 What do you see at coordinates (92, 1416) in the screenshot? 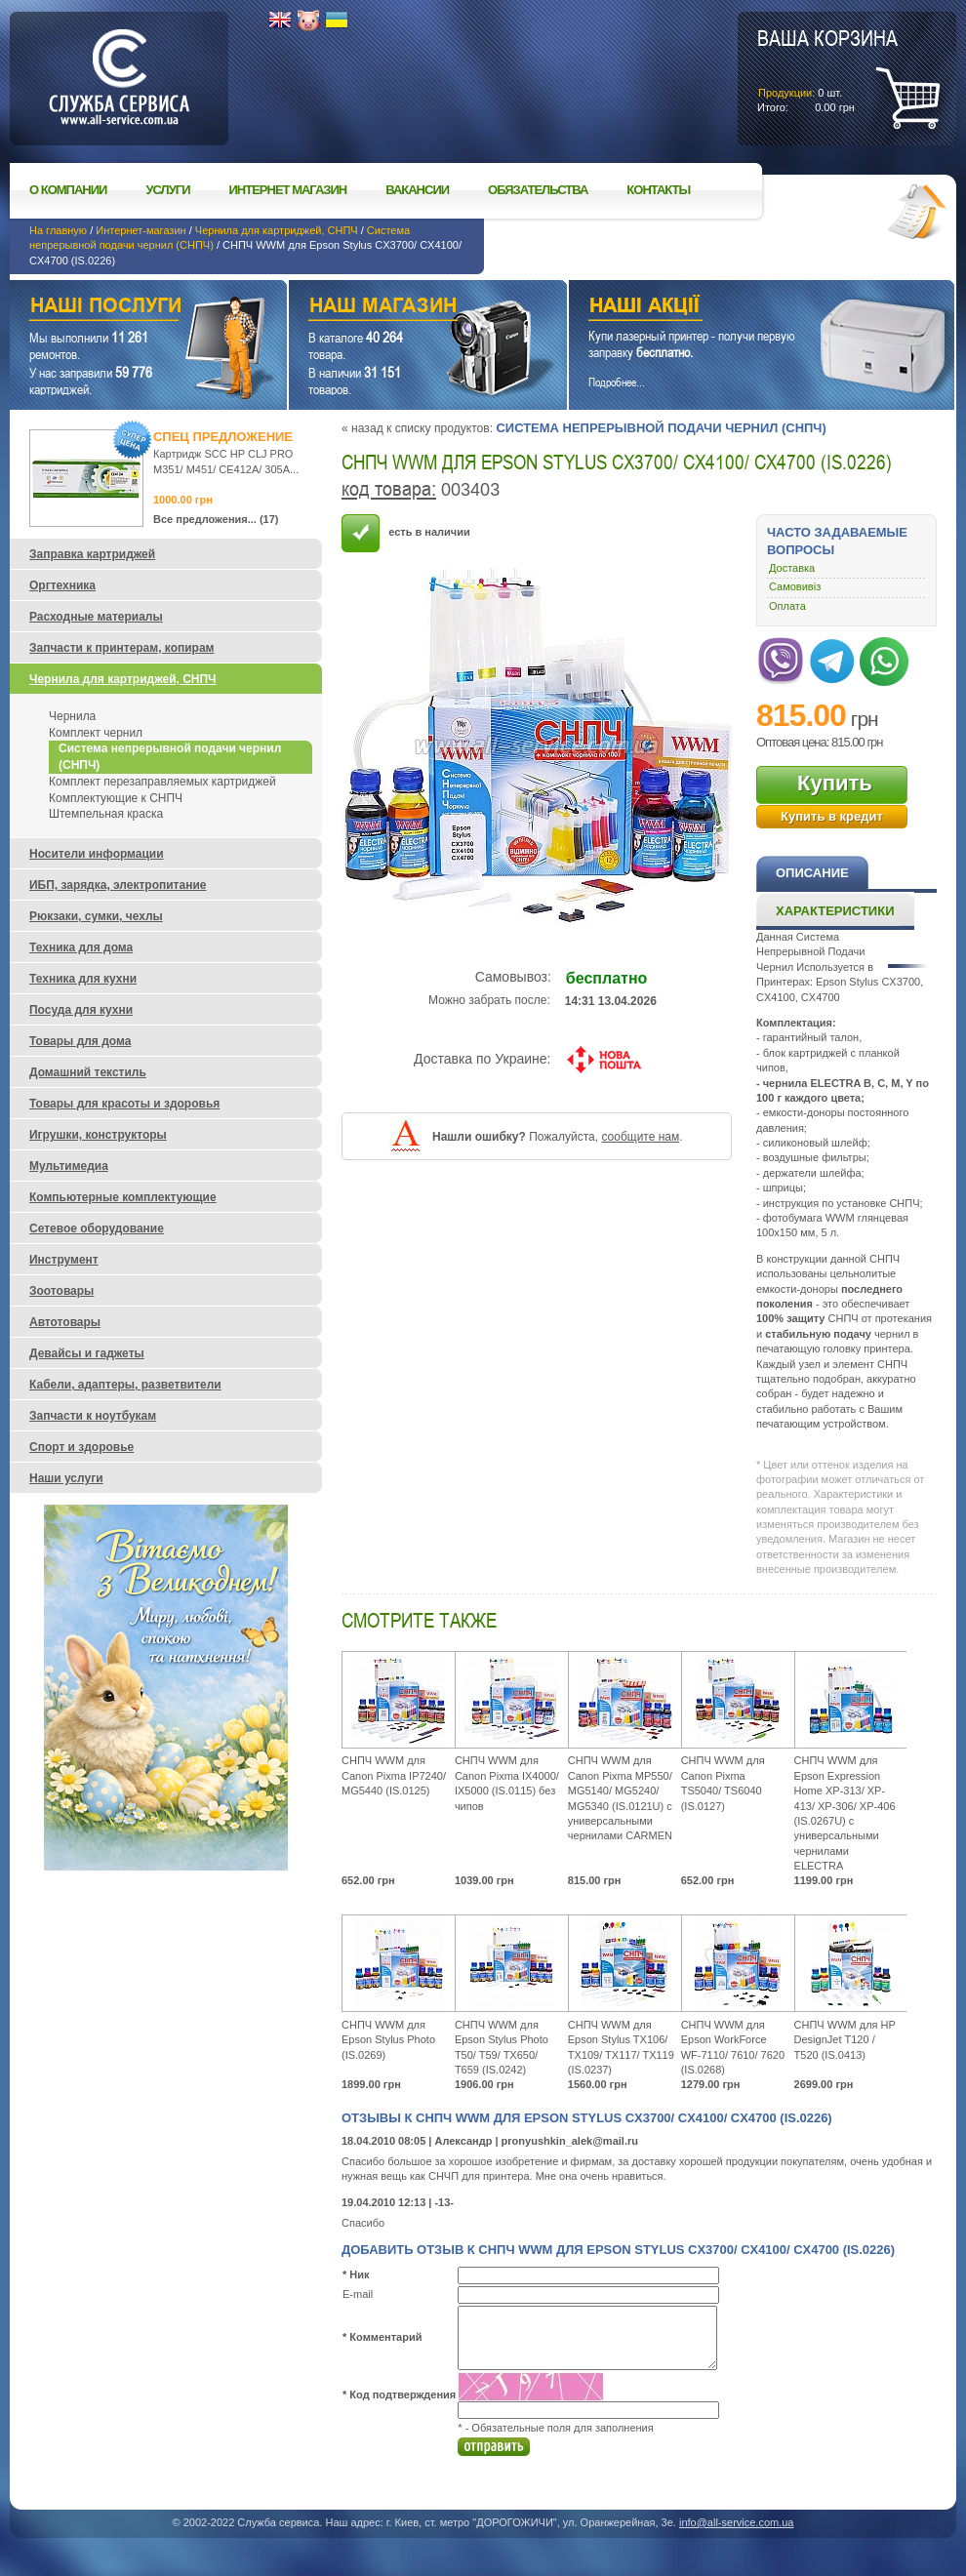
I see `Запчасти к ноутбукам` at bounding box center [92, 1416].